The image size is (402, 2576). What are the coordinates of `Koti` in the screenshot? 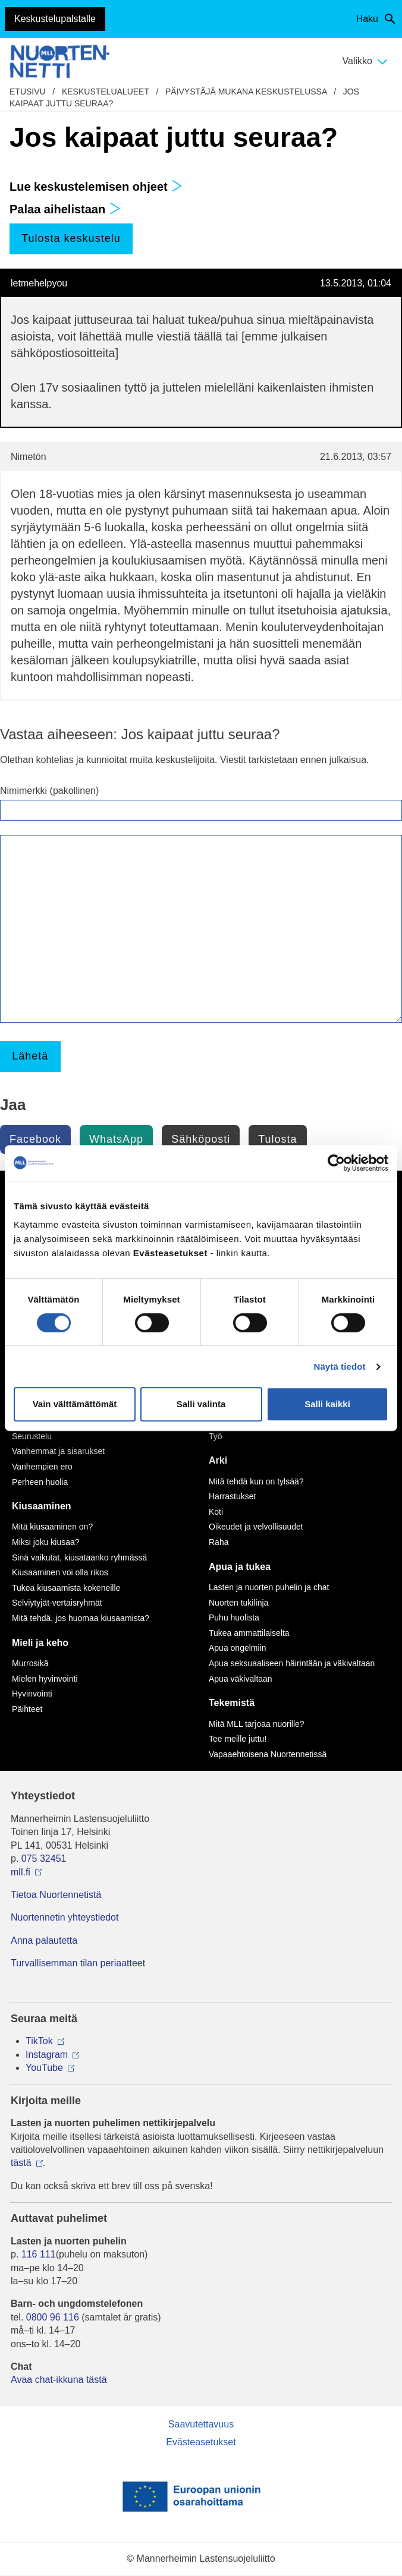 It's located at (216, 1511).